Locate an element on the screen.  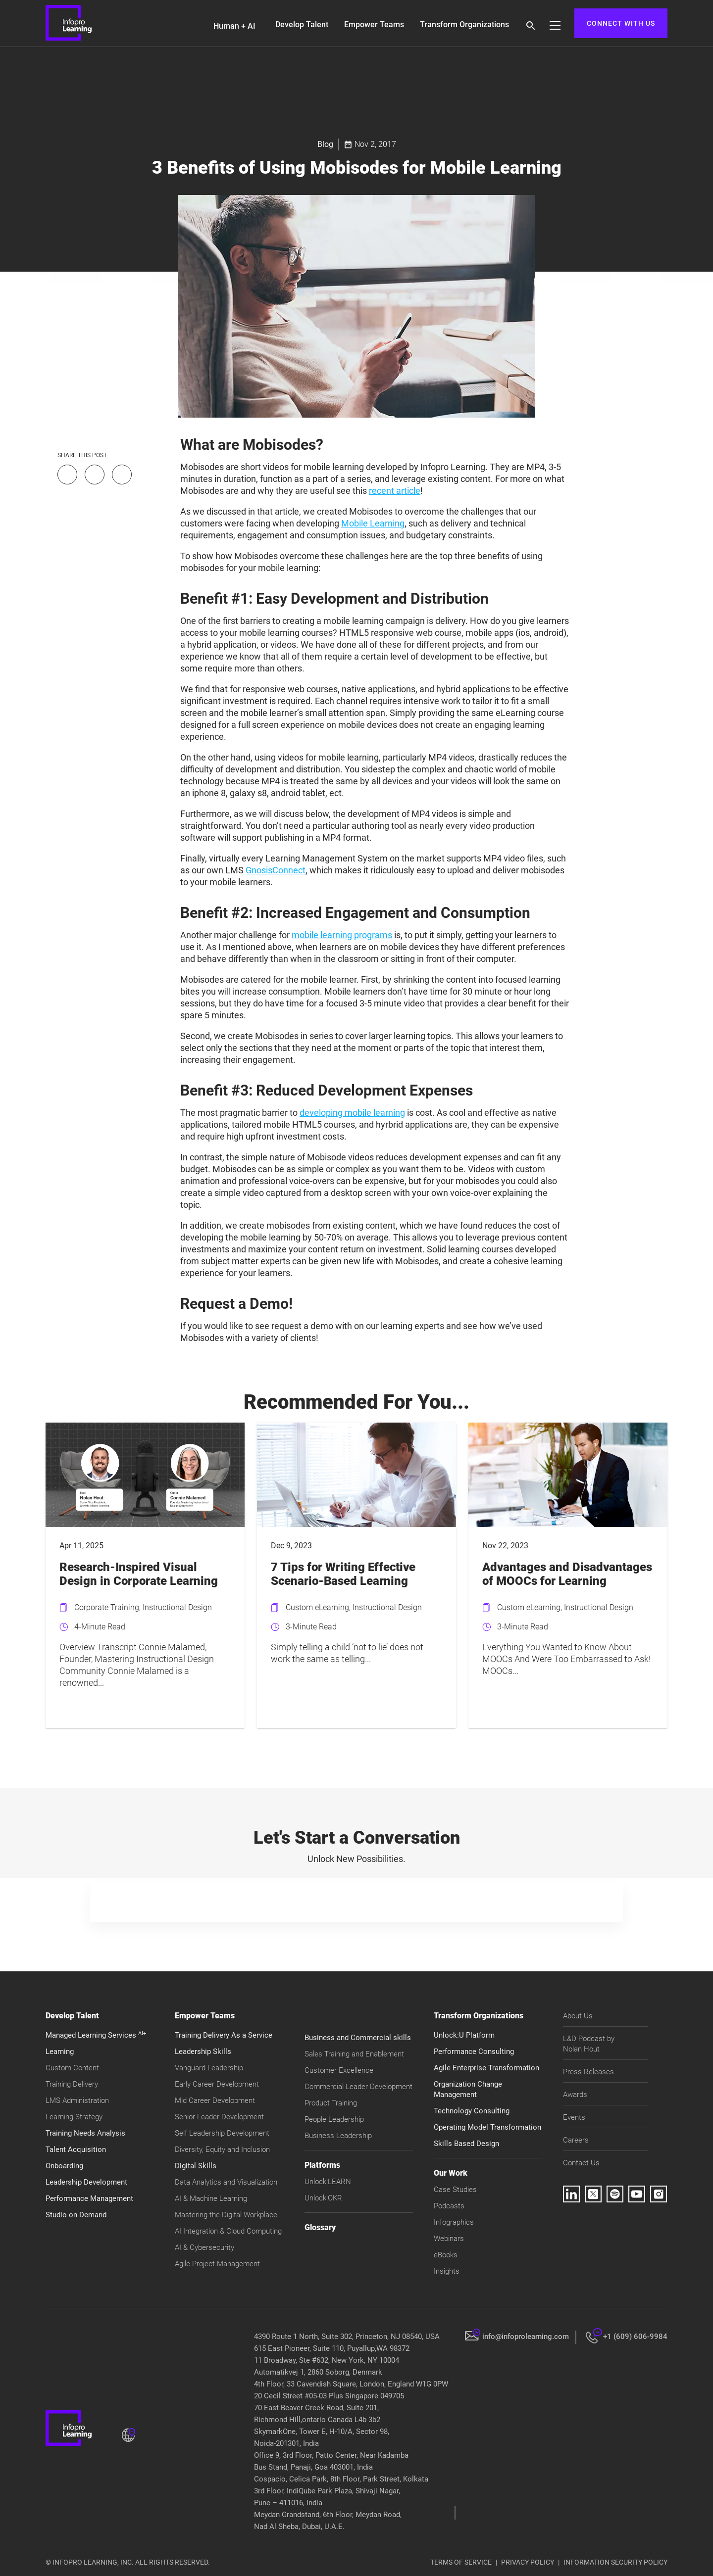
Operating Model Transformation is located at coordinates (487, 2127).